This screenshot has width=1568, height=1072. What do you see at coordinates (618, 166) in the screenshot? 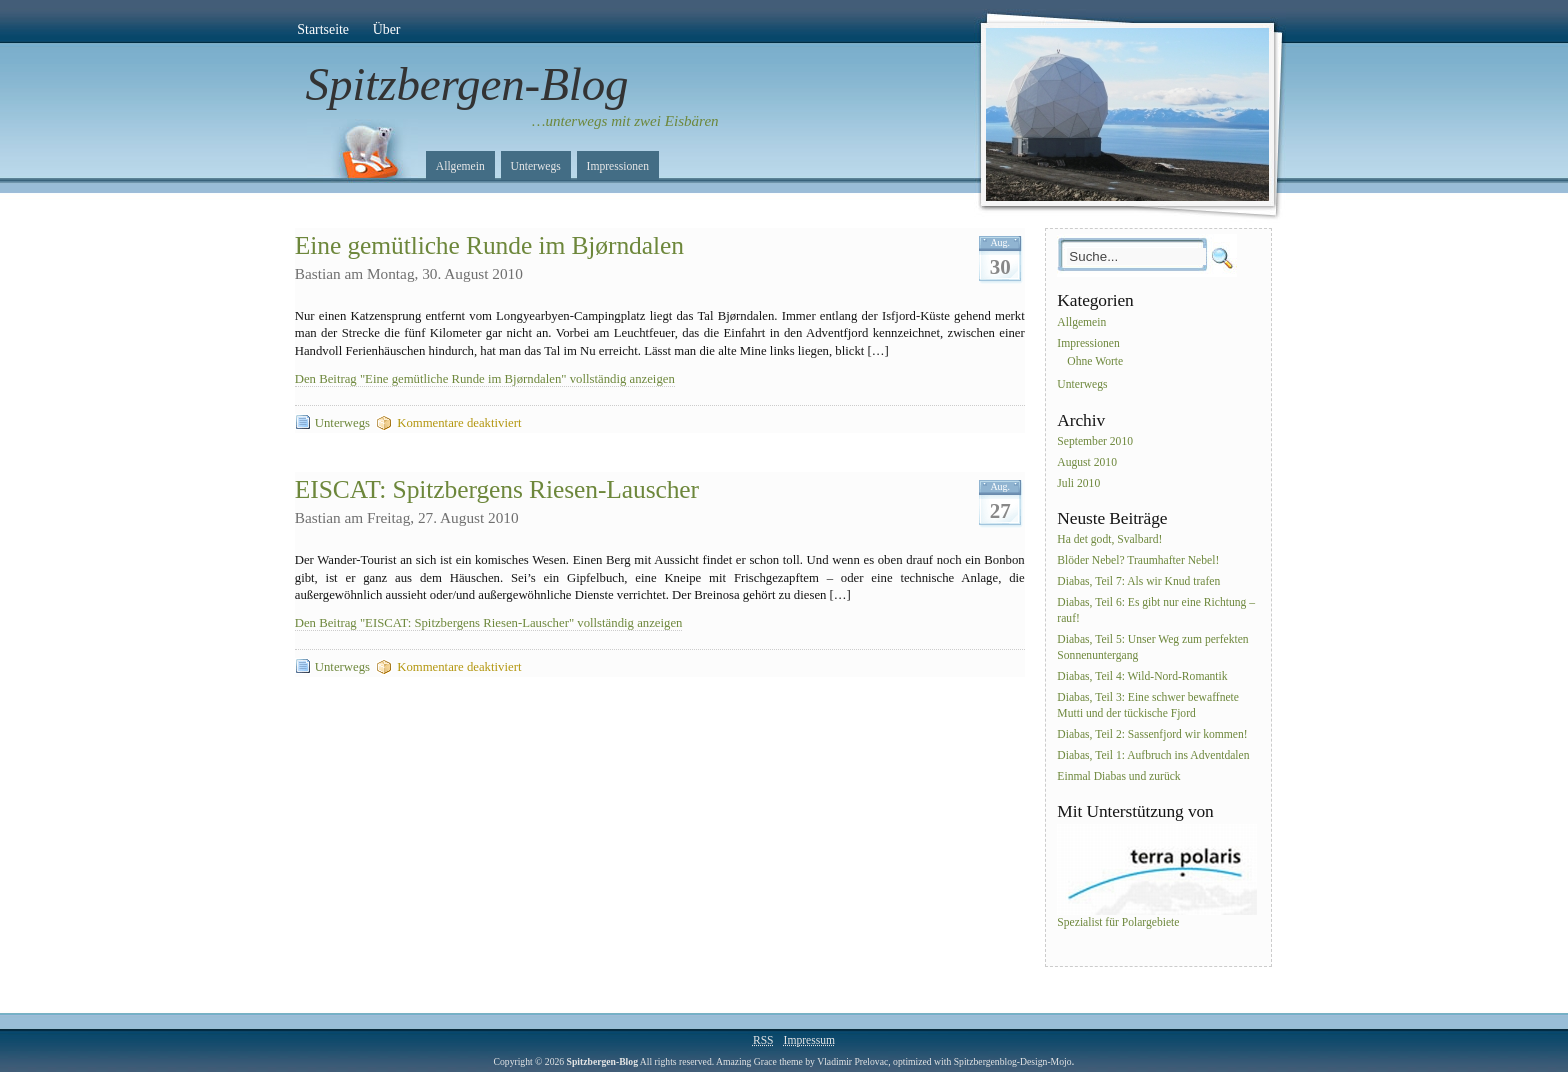
I see `Impressionen` at bounding box center [618, 166].